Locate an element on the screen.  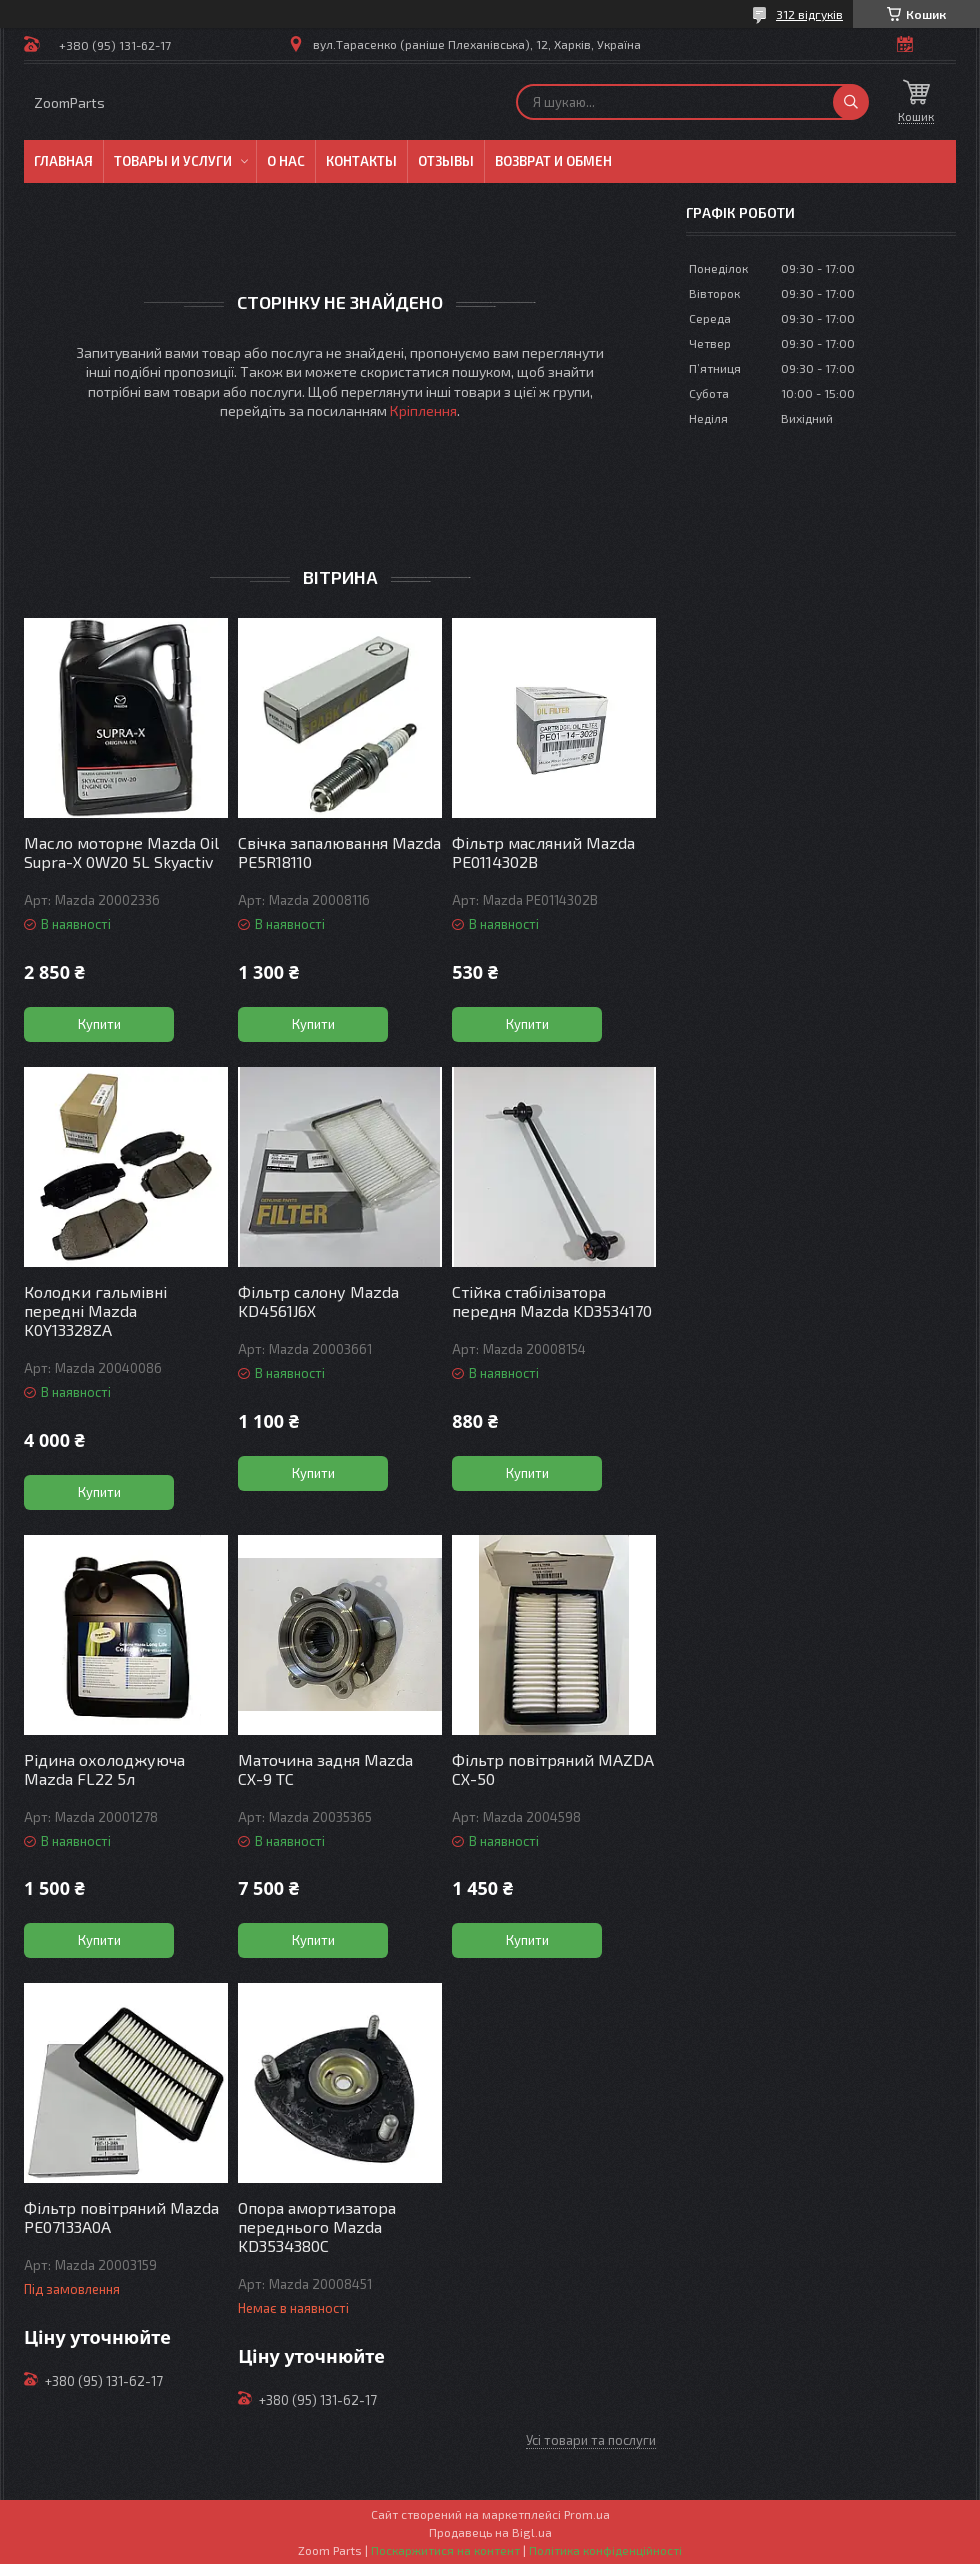
Фільтр повітряний Mazda PE07133A0A is located at coordinates (121, 2217).